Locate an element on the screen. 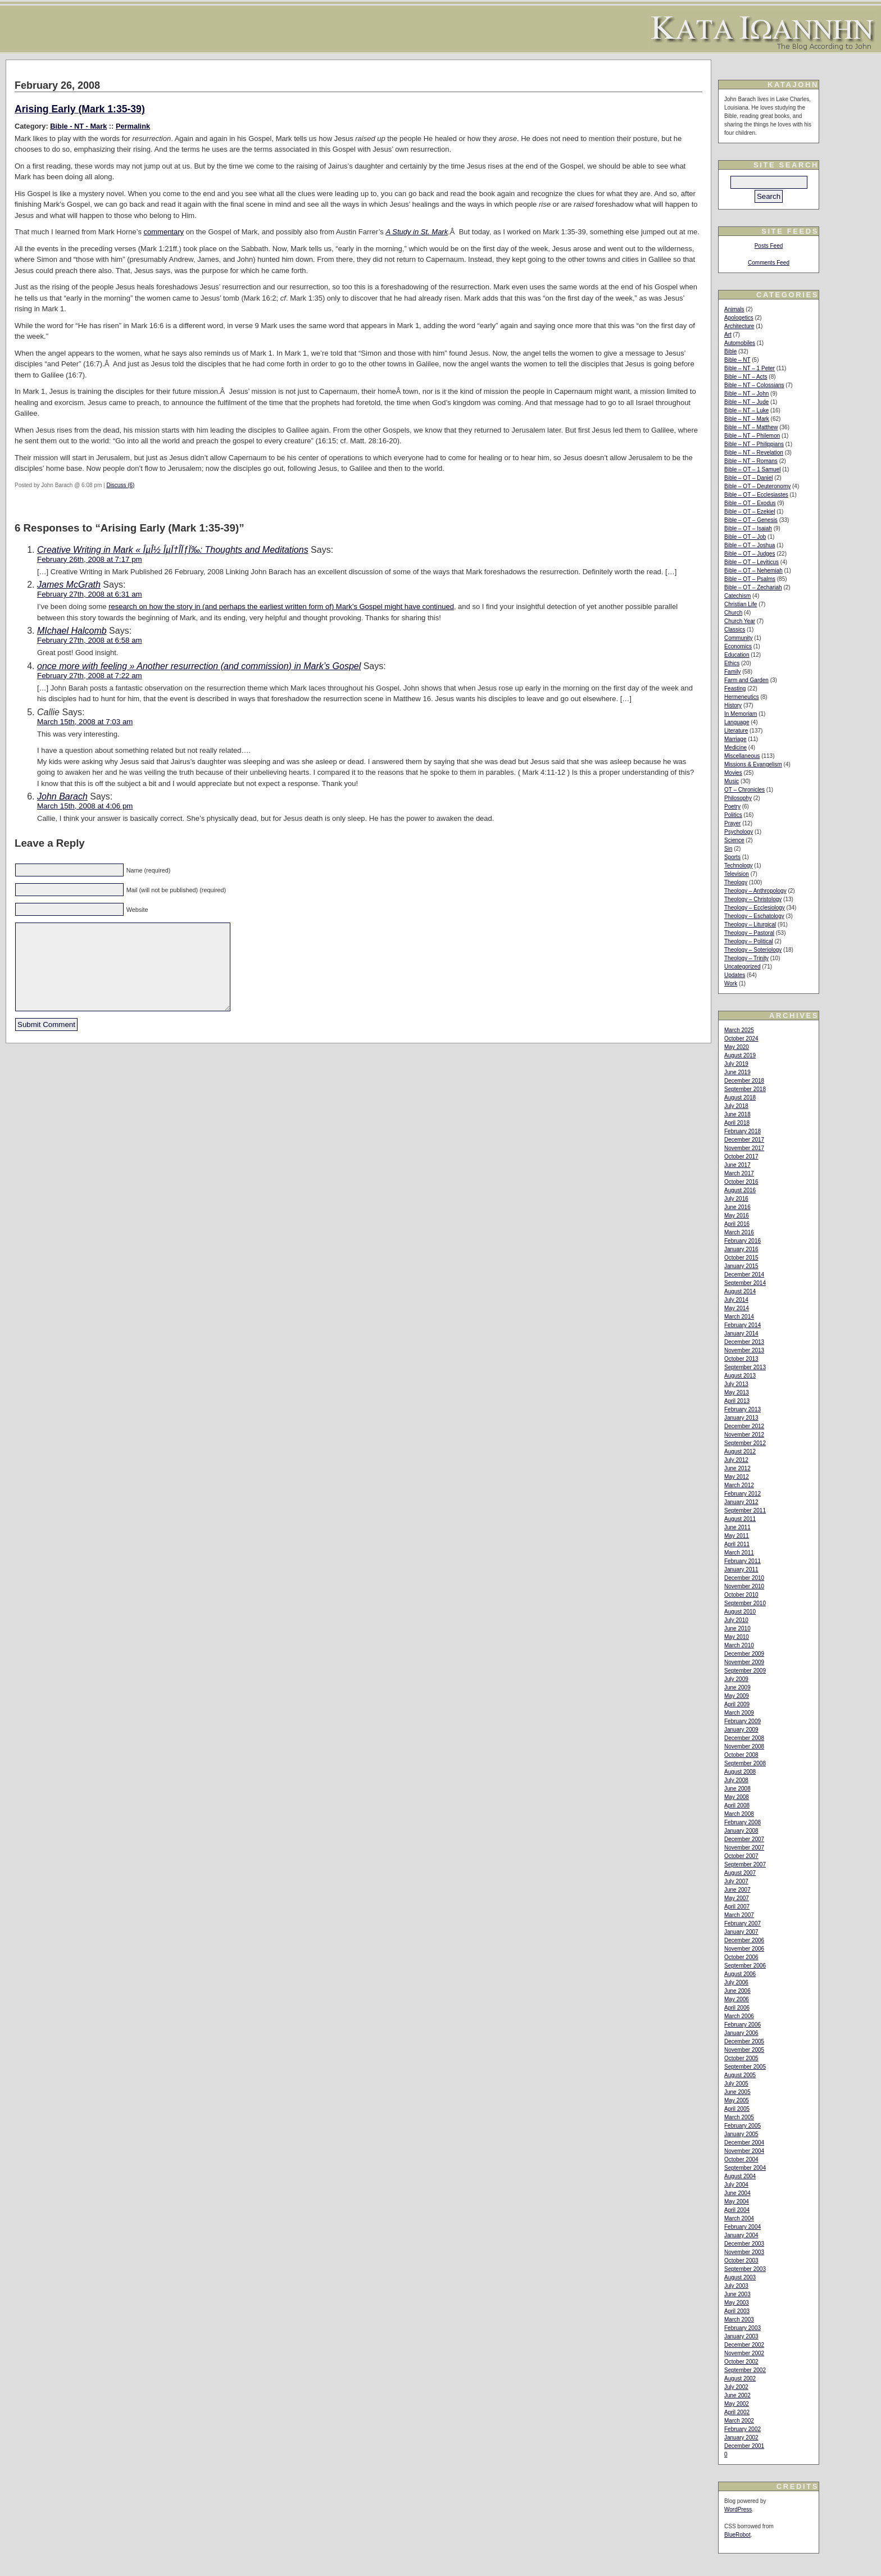 This screenshot has width=881, height=2576. Theology – Eschatology is located at coordinates (754, 916).